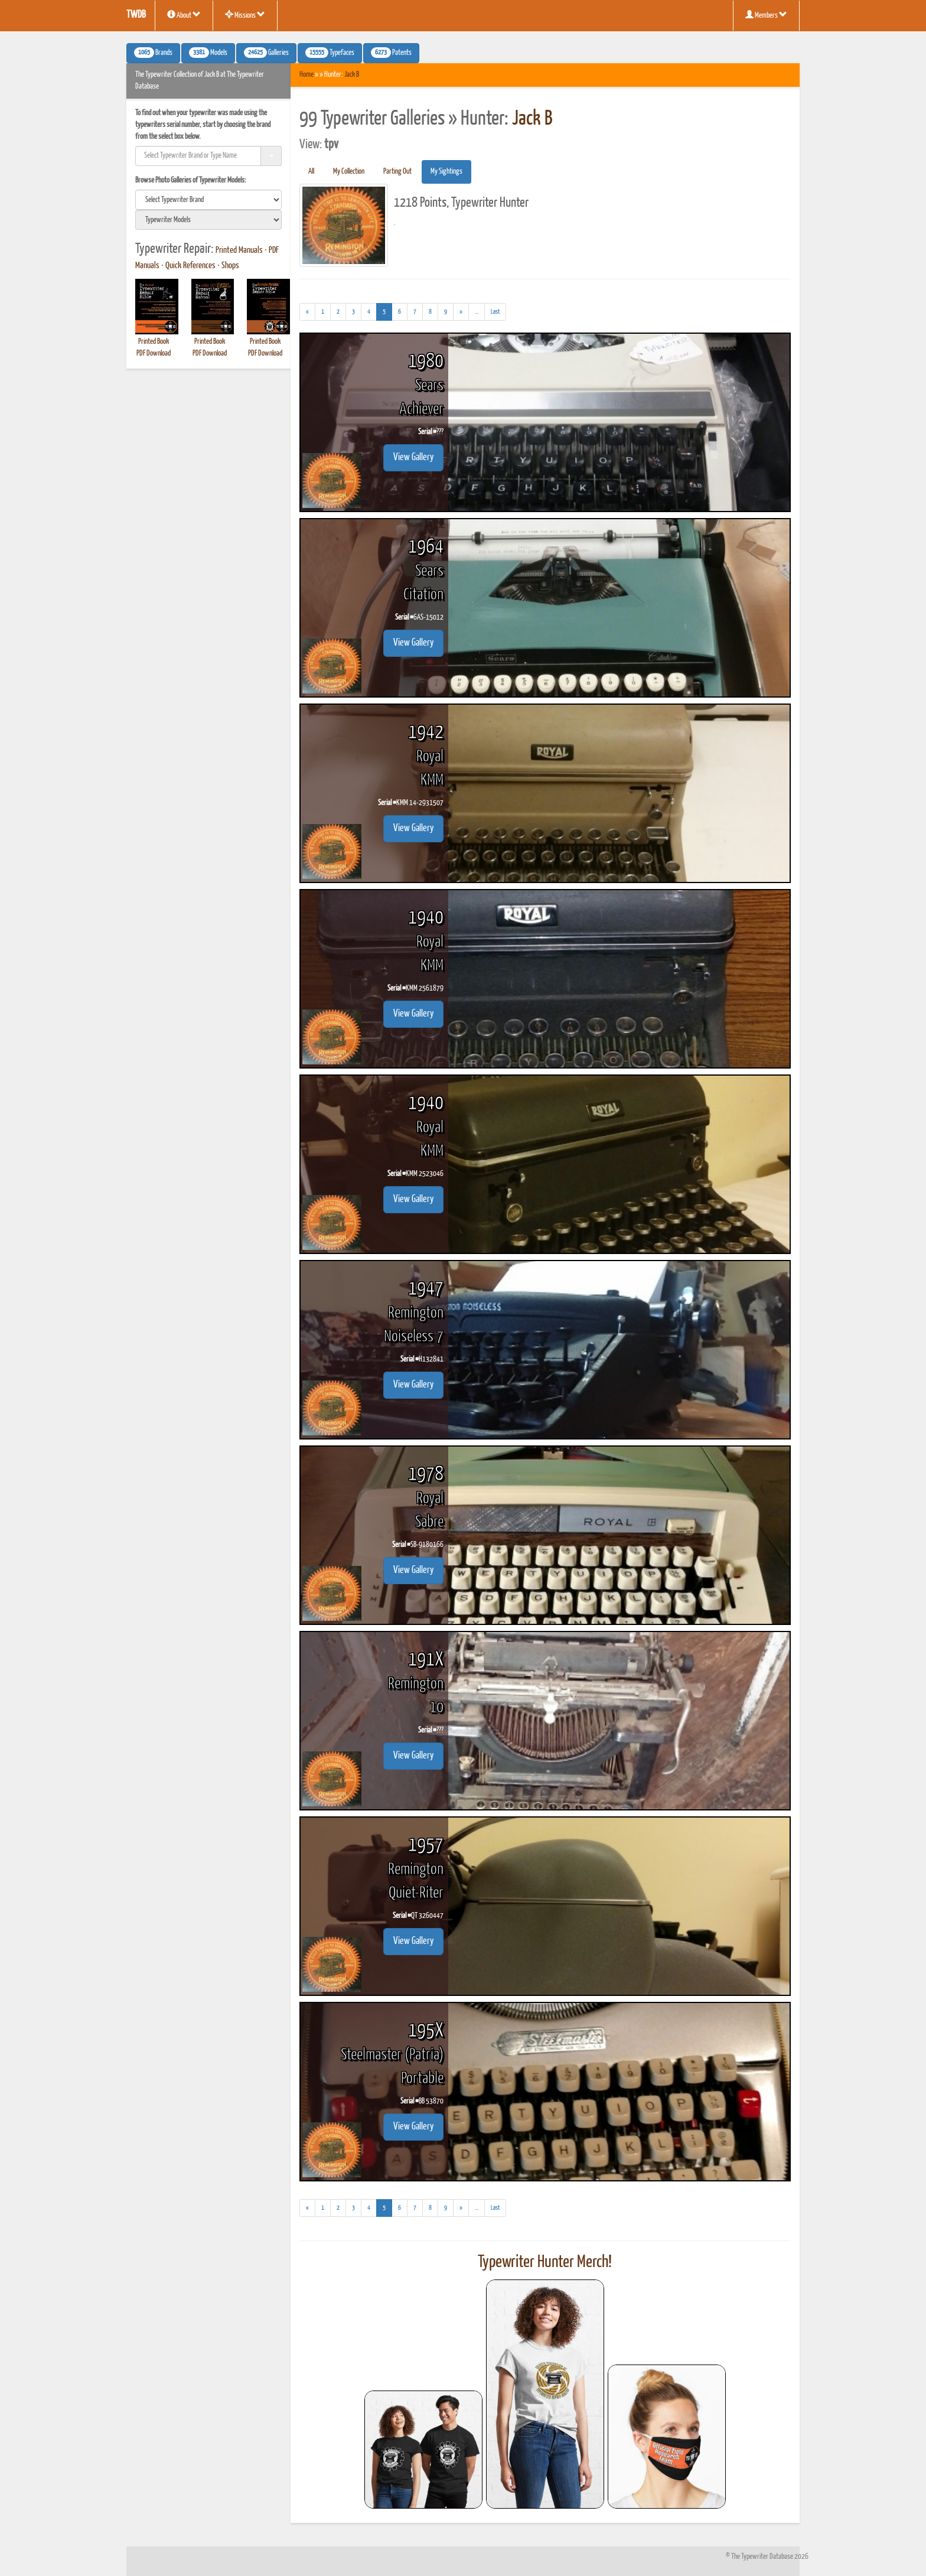 This screenshot has height=2576, width=926. I want to click on My Sightings, so click(446, 171).